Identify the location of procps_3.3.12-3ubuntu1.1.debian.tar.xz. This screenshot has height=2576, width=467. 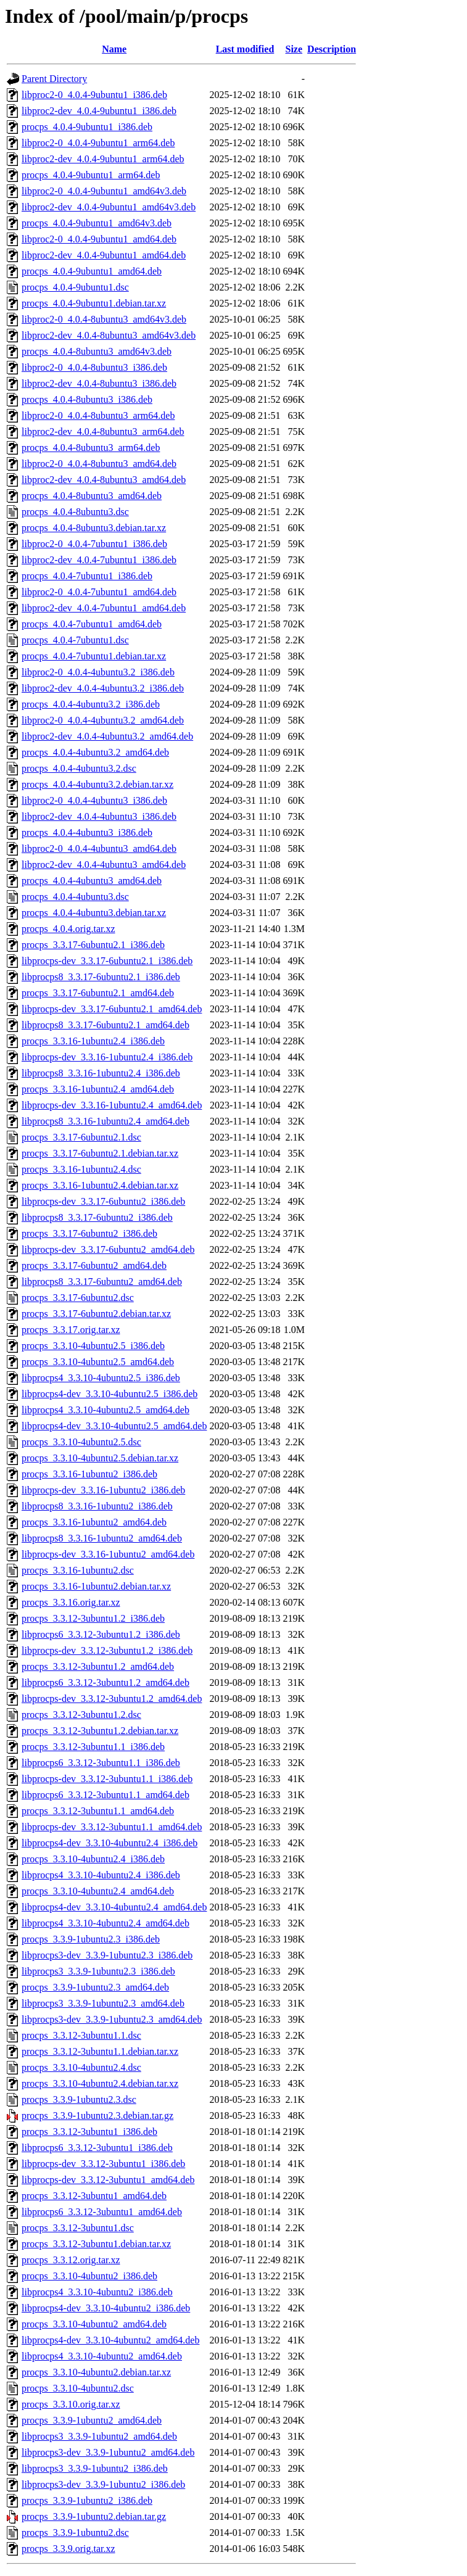
(100, 2051).